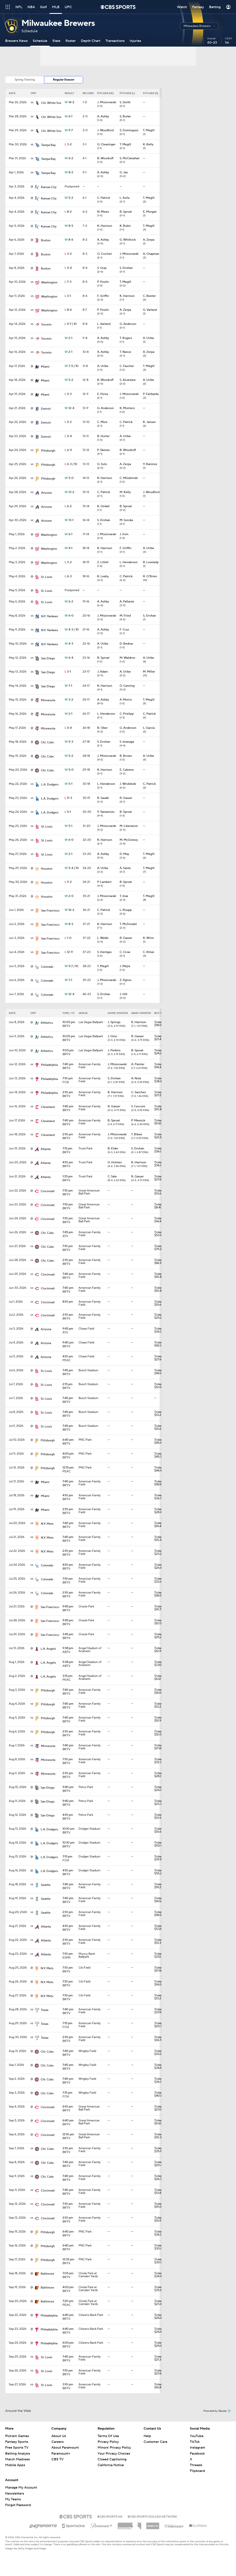  I want to click on K. Jansen, so click(149, 422).